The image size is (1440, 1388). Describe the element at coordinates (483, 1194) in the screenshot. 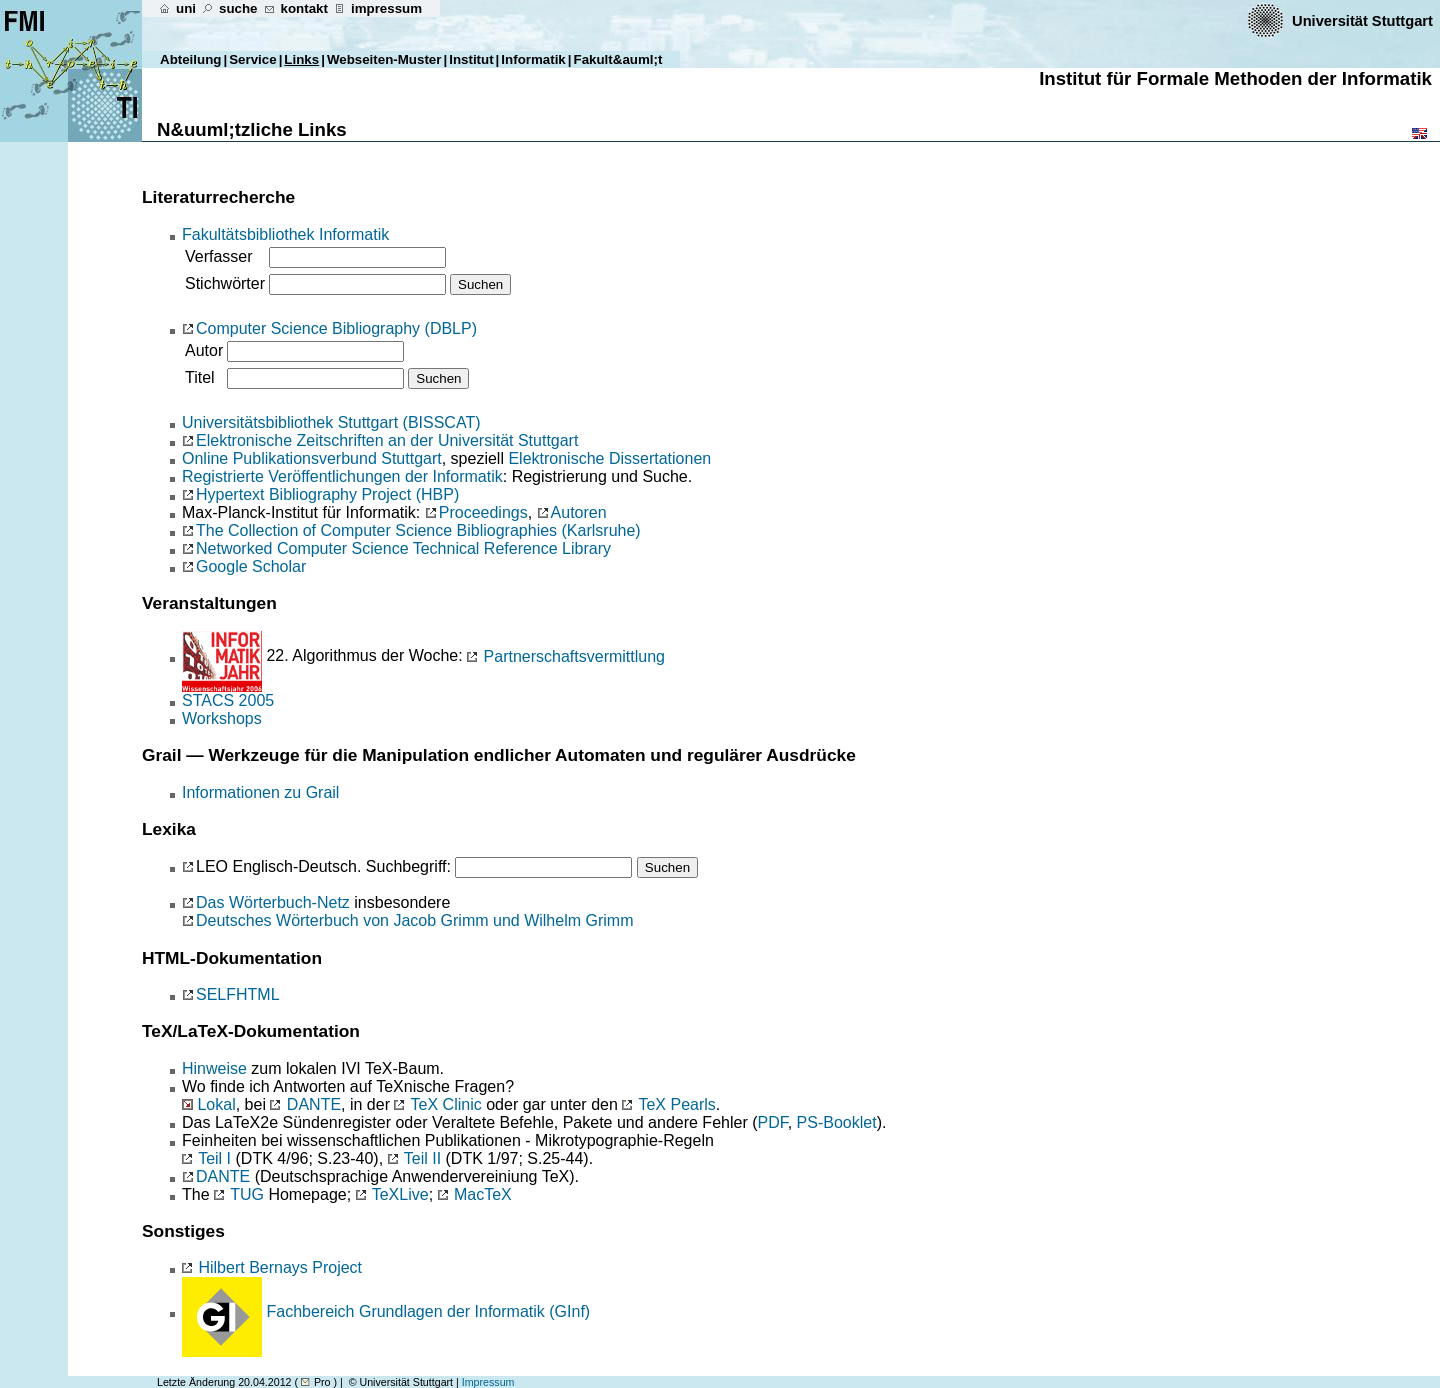

I see `MacTeX` at that location.